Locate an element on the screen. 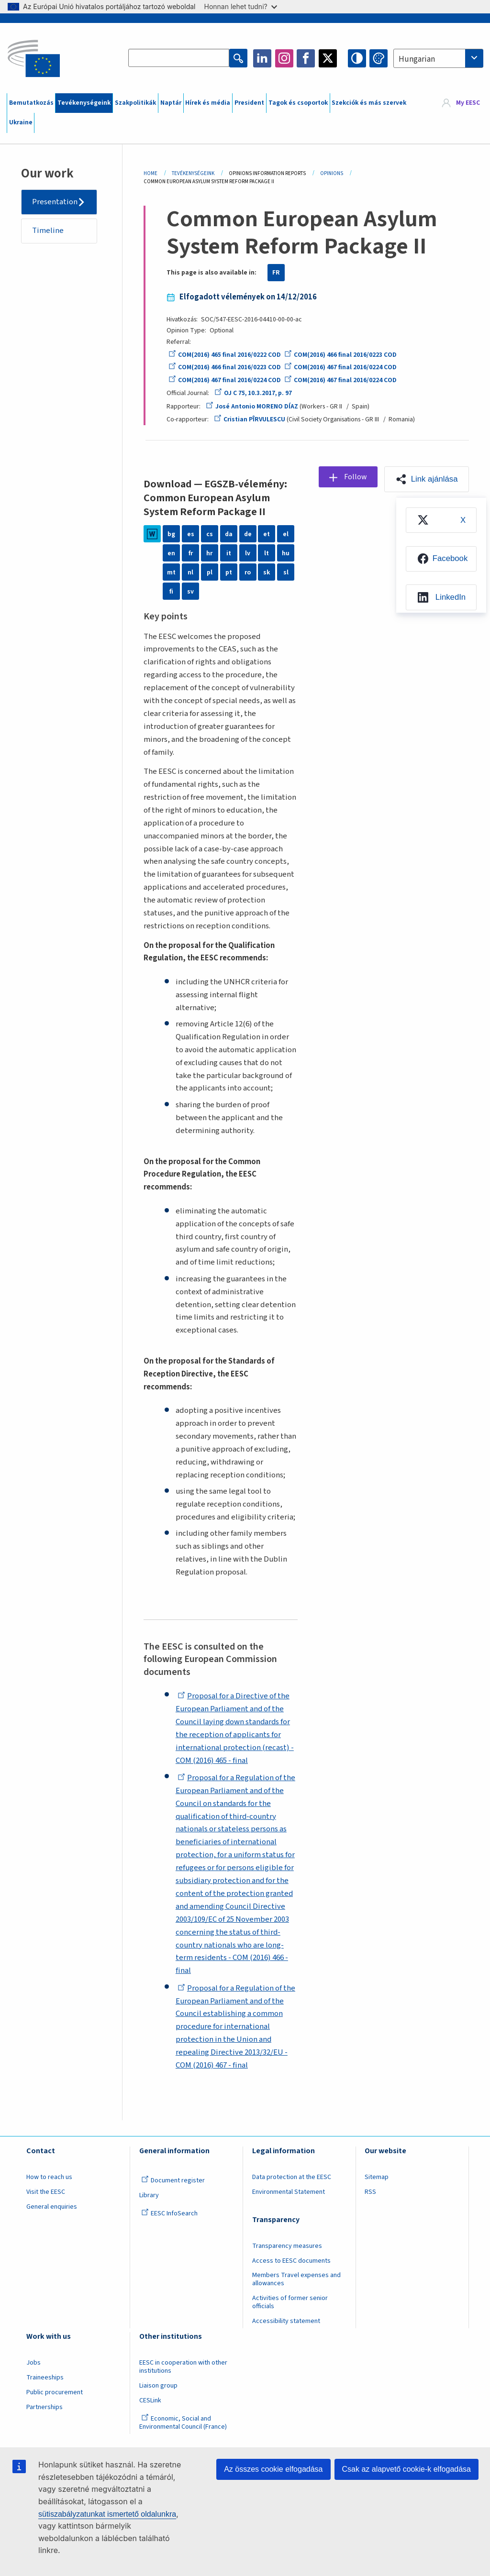 This screenshot has width=490, height=2576. Presentation is located at coordinates (55, 202).